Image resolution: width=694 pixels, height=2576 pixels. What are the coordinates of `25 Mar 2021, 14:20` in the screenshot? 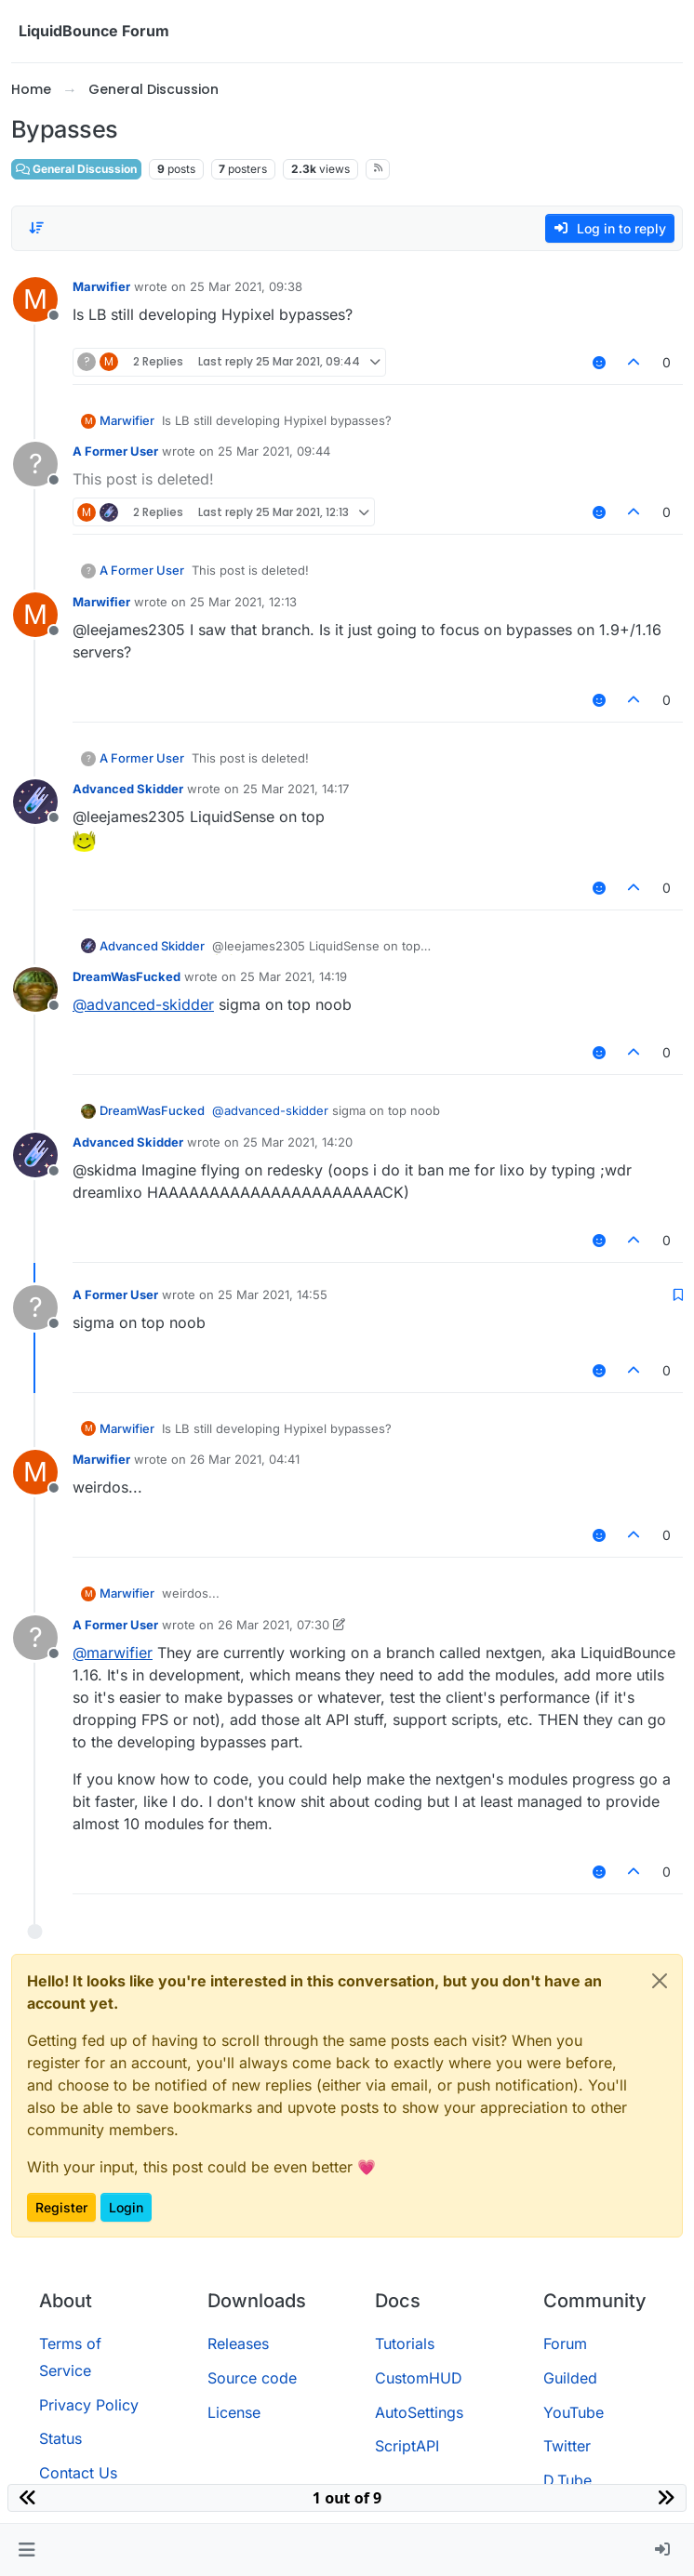 It's located at (298, 1142).